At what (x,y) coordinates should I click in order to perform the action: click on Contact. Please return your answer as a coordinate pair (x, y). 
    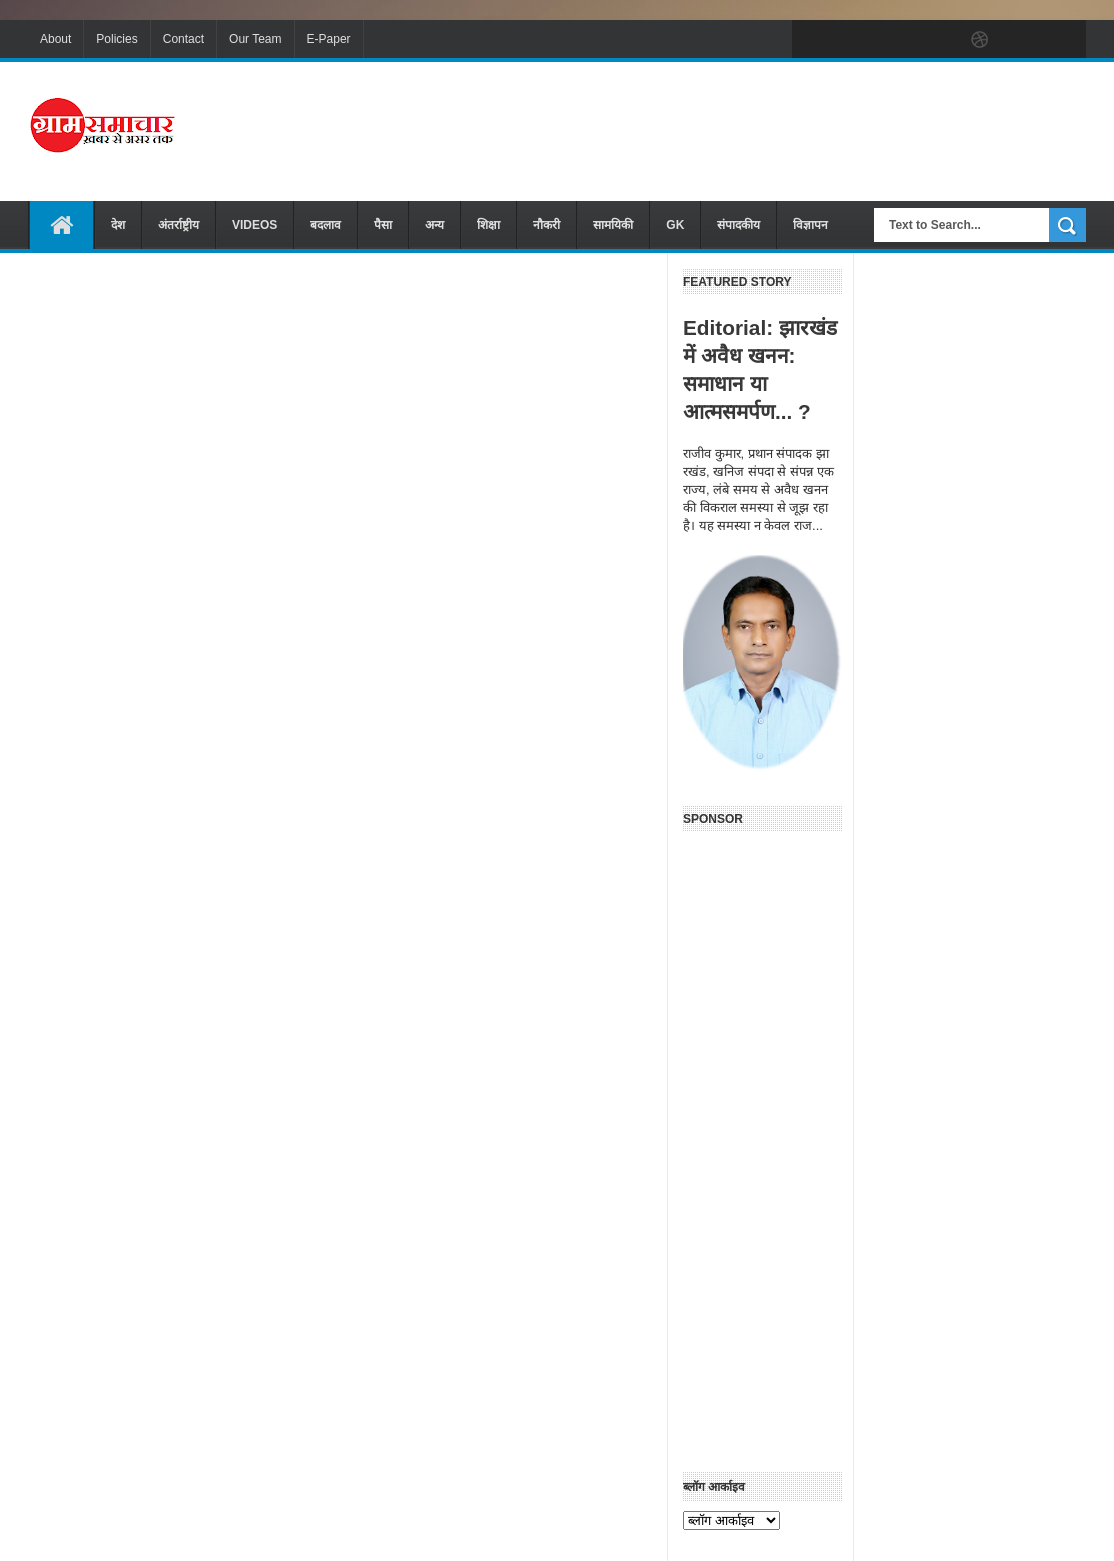
    Looking at the image, I should click on (183, 39).